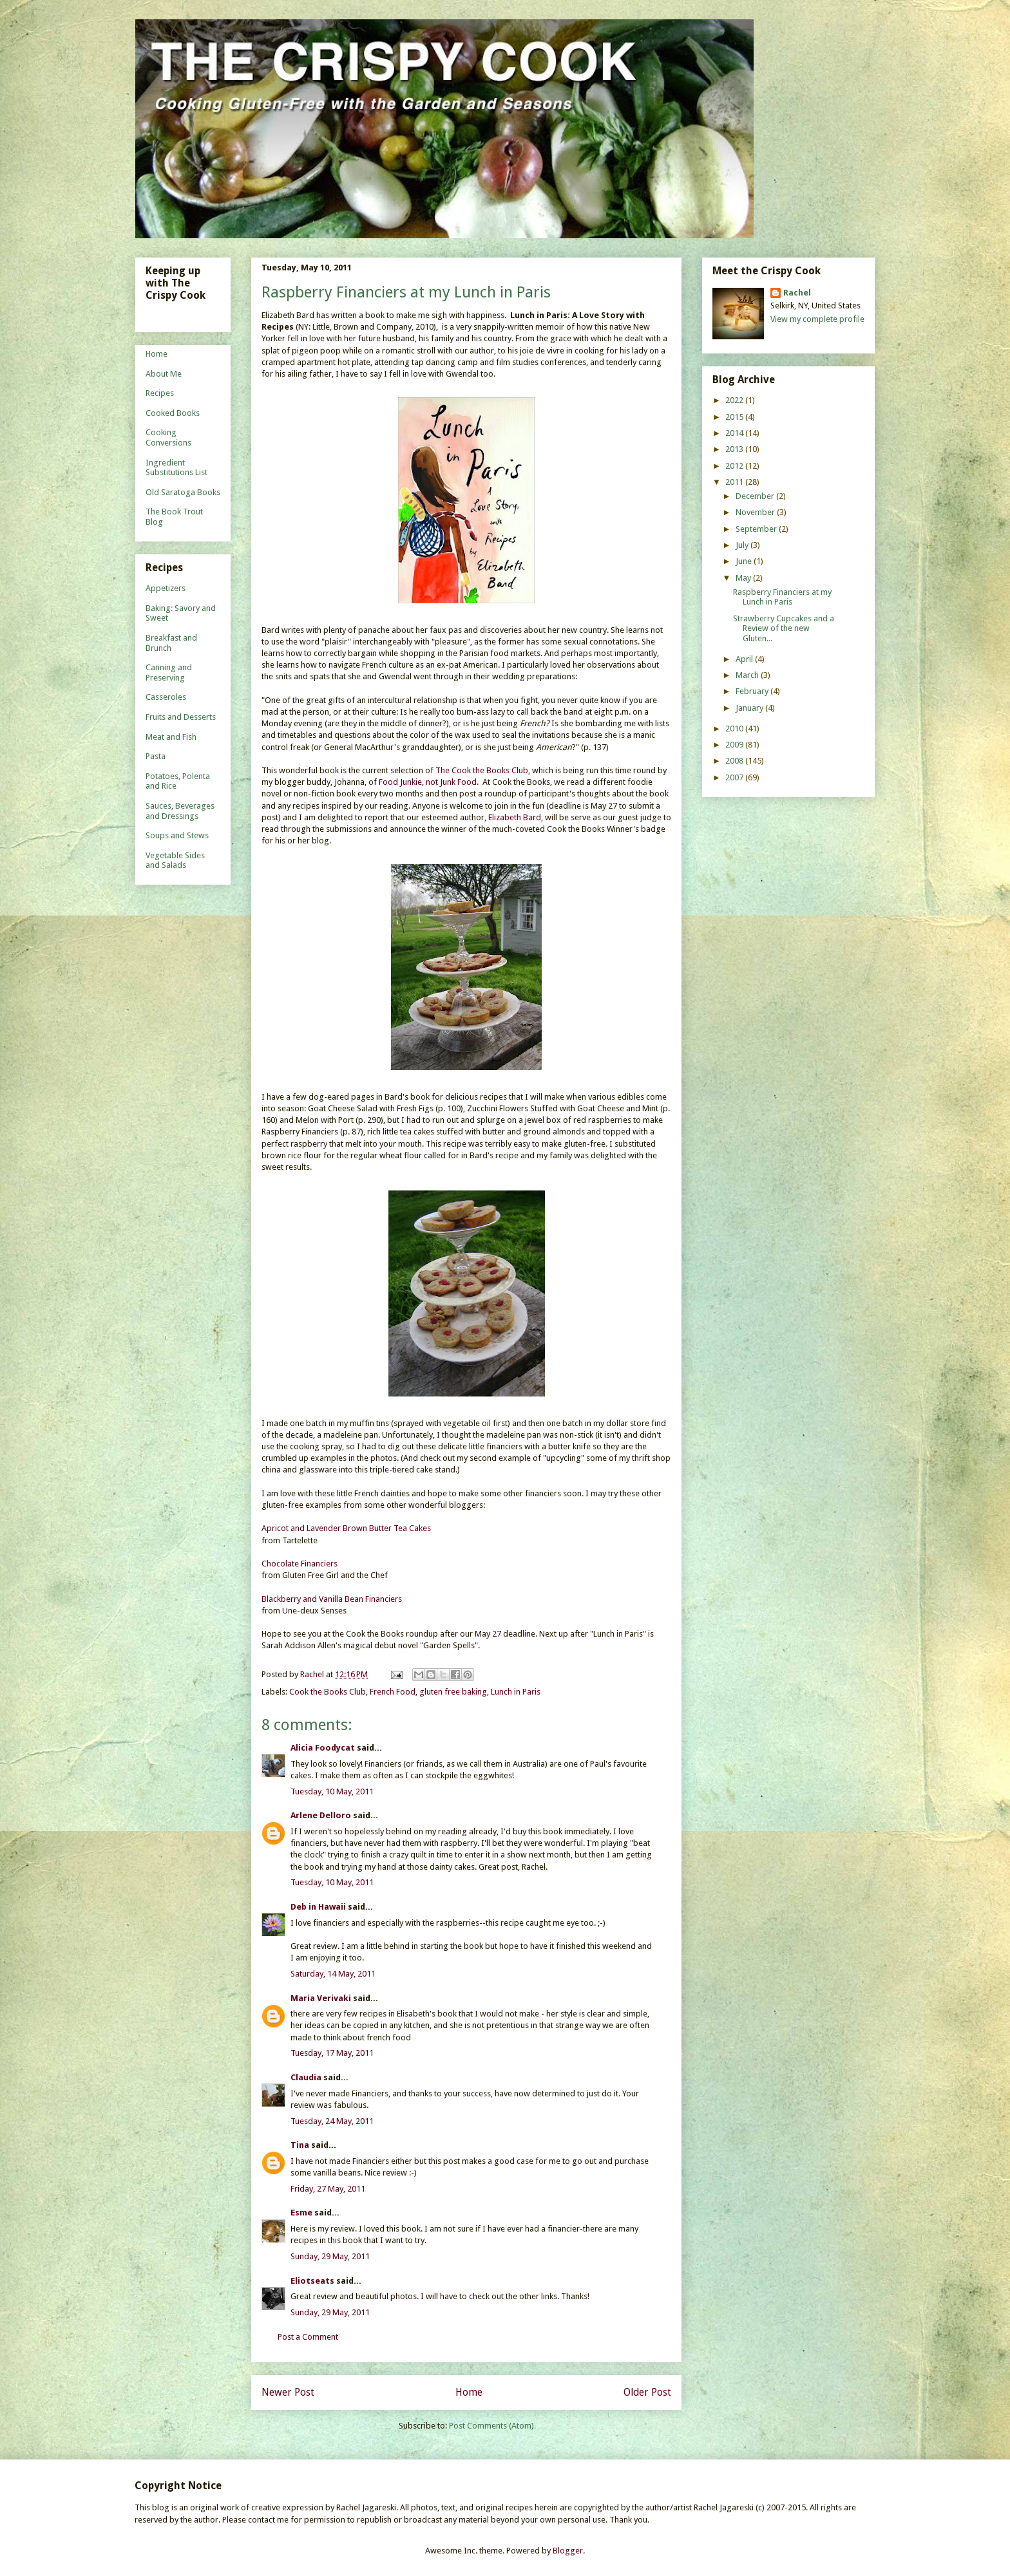 The width and height of the screenshot is (1010, 2576). What do you see at coordinates (169, 672) in the screenshot?
I see `Canning and Preserving` at bounding box center [169, 672].